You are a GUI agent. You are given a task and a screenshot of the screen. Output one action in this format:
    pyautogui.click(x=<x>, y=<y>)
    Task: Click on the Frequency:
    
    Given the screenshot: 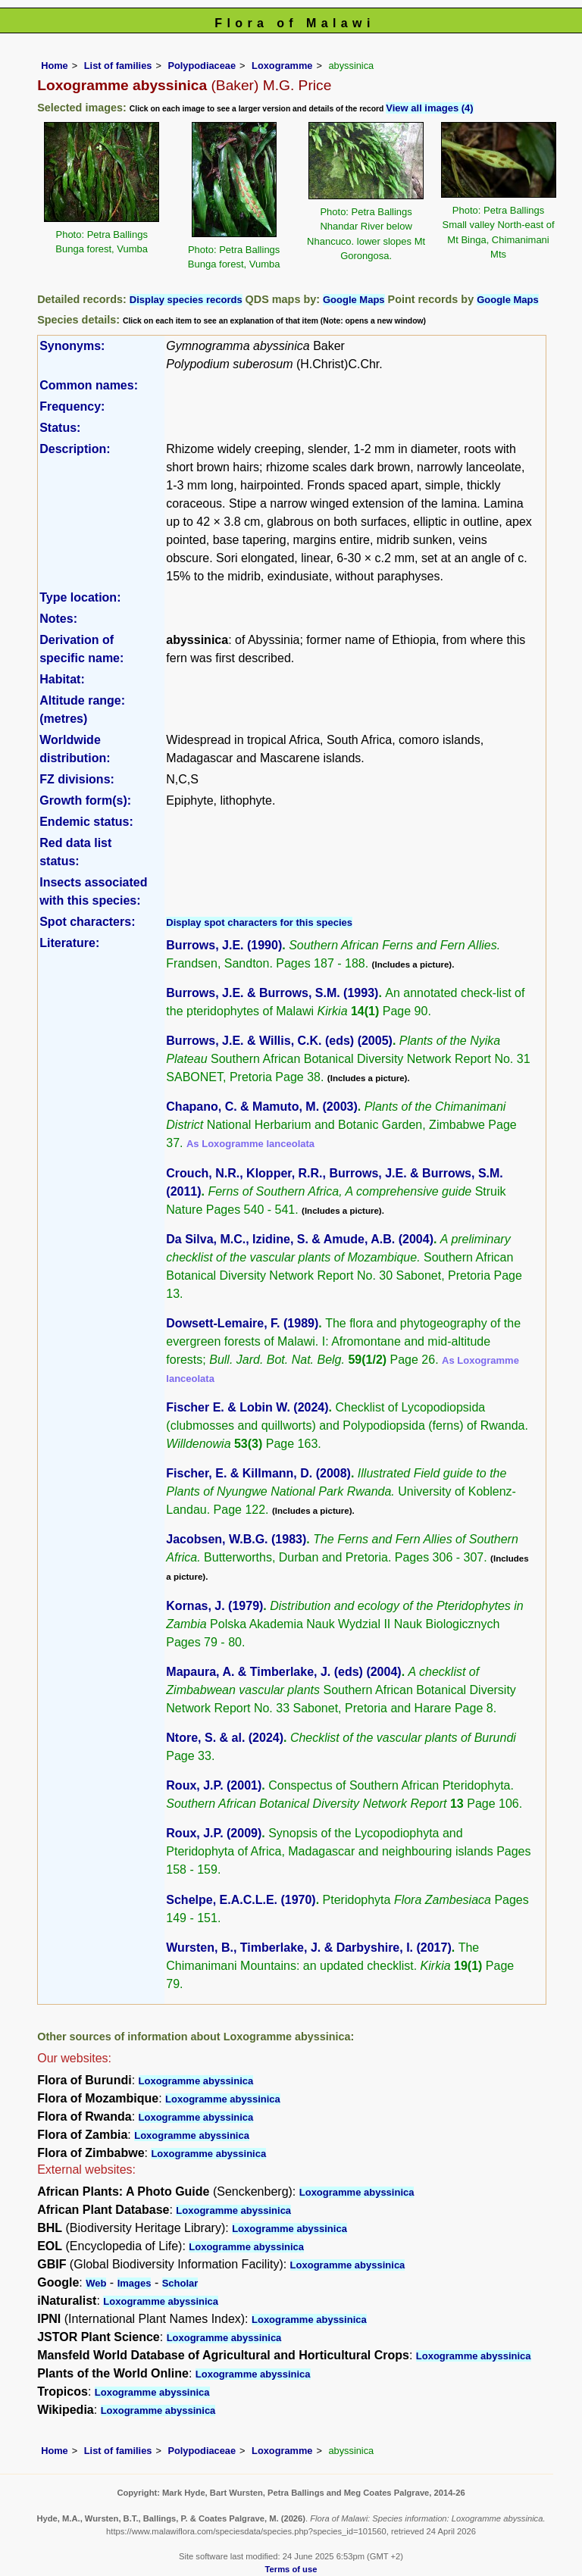 What is the action you would take?
    pyautogui.click(x=72, y=406)
    